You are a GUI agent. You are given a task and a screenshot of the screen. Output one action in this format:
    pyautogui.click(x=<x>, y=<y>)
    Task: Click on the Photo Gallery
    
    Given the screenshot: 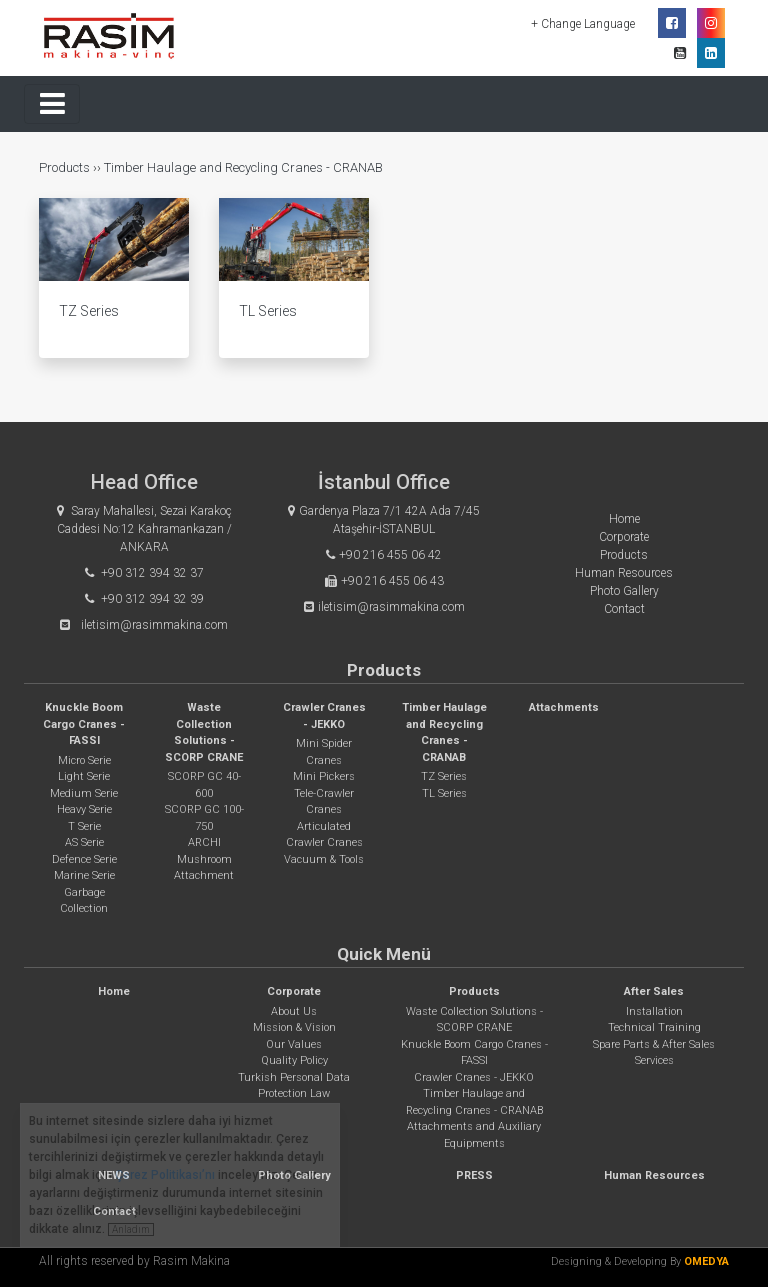 What is the action you would take?
    pyautogui.click(x=624, y=591)
    